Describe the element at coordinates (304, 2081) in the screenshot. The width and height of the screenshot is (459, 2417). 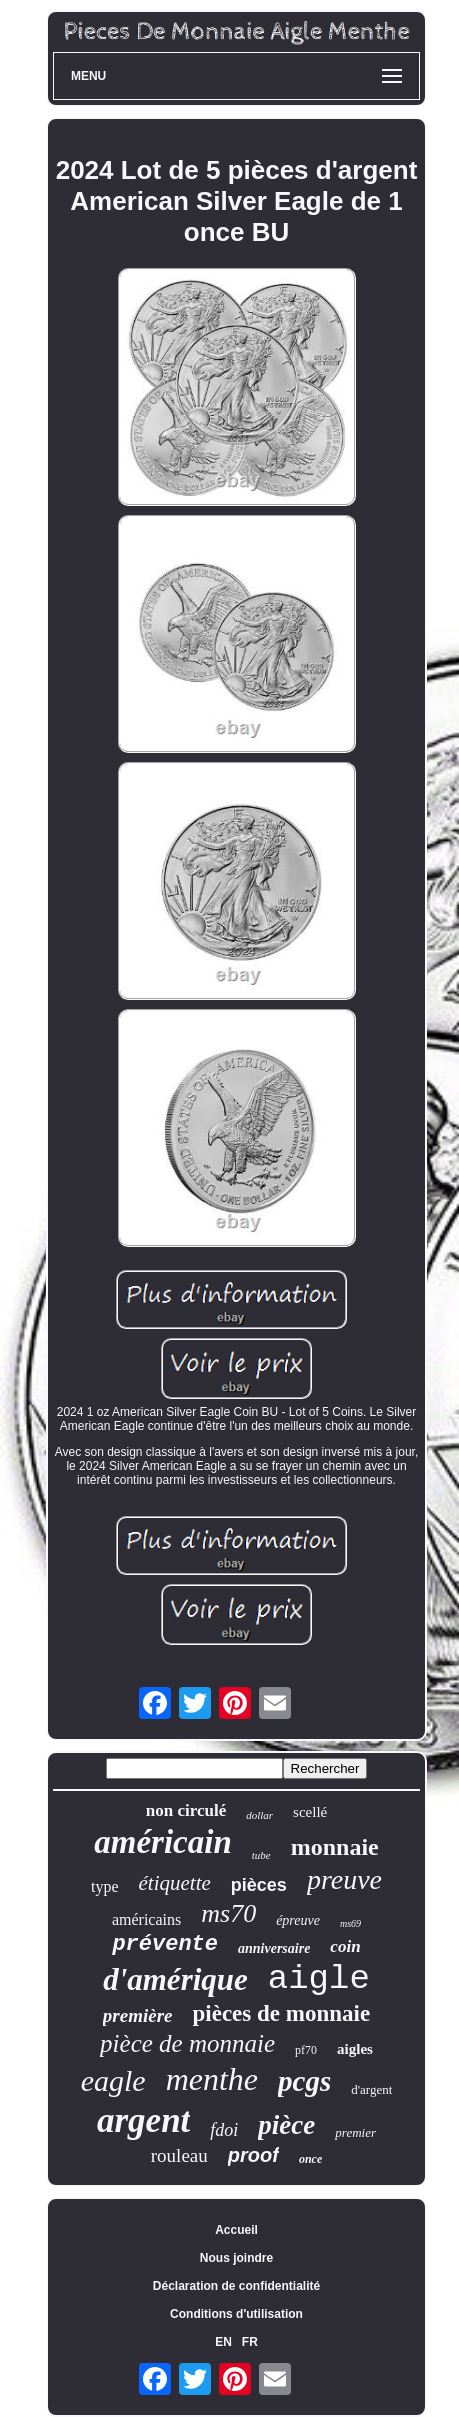
I see `pcgs` at that location.